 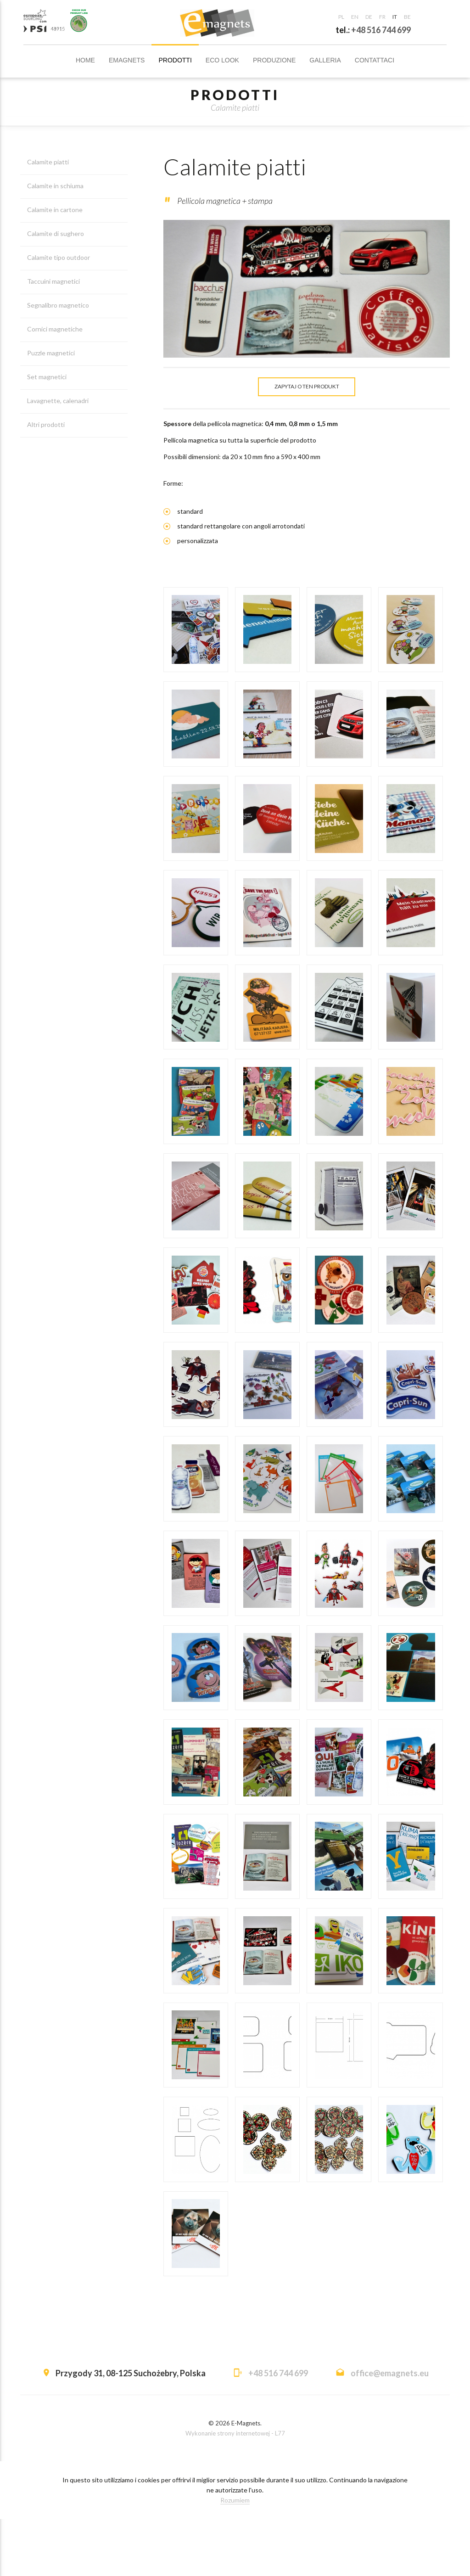 What do you see at coordinates (341, 17) in the screenshot?
I see `pl` at bounding box center [341, 17].